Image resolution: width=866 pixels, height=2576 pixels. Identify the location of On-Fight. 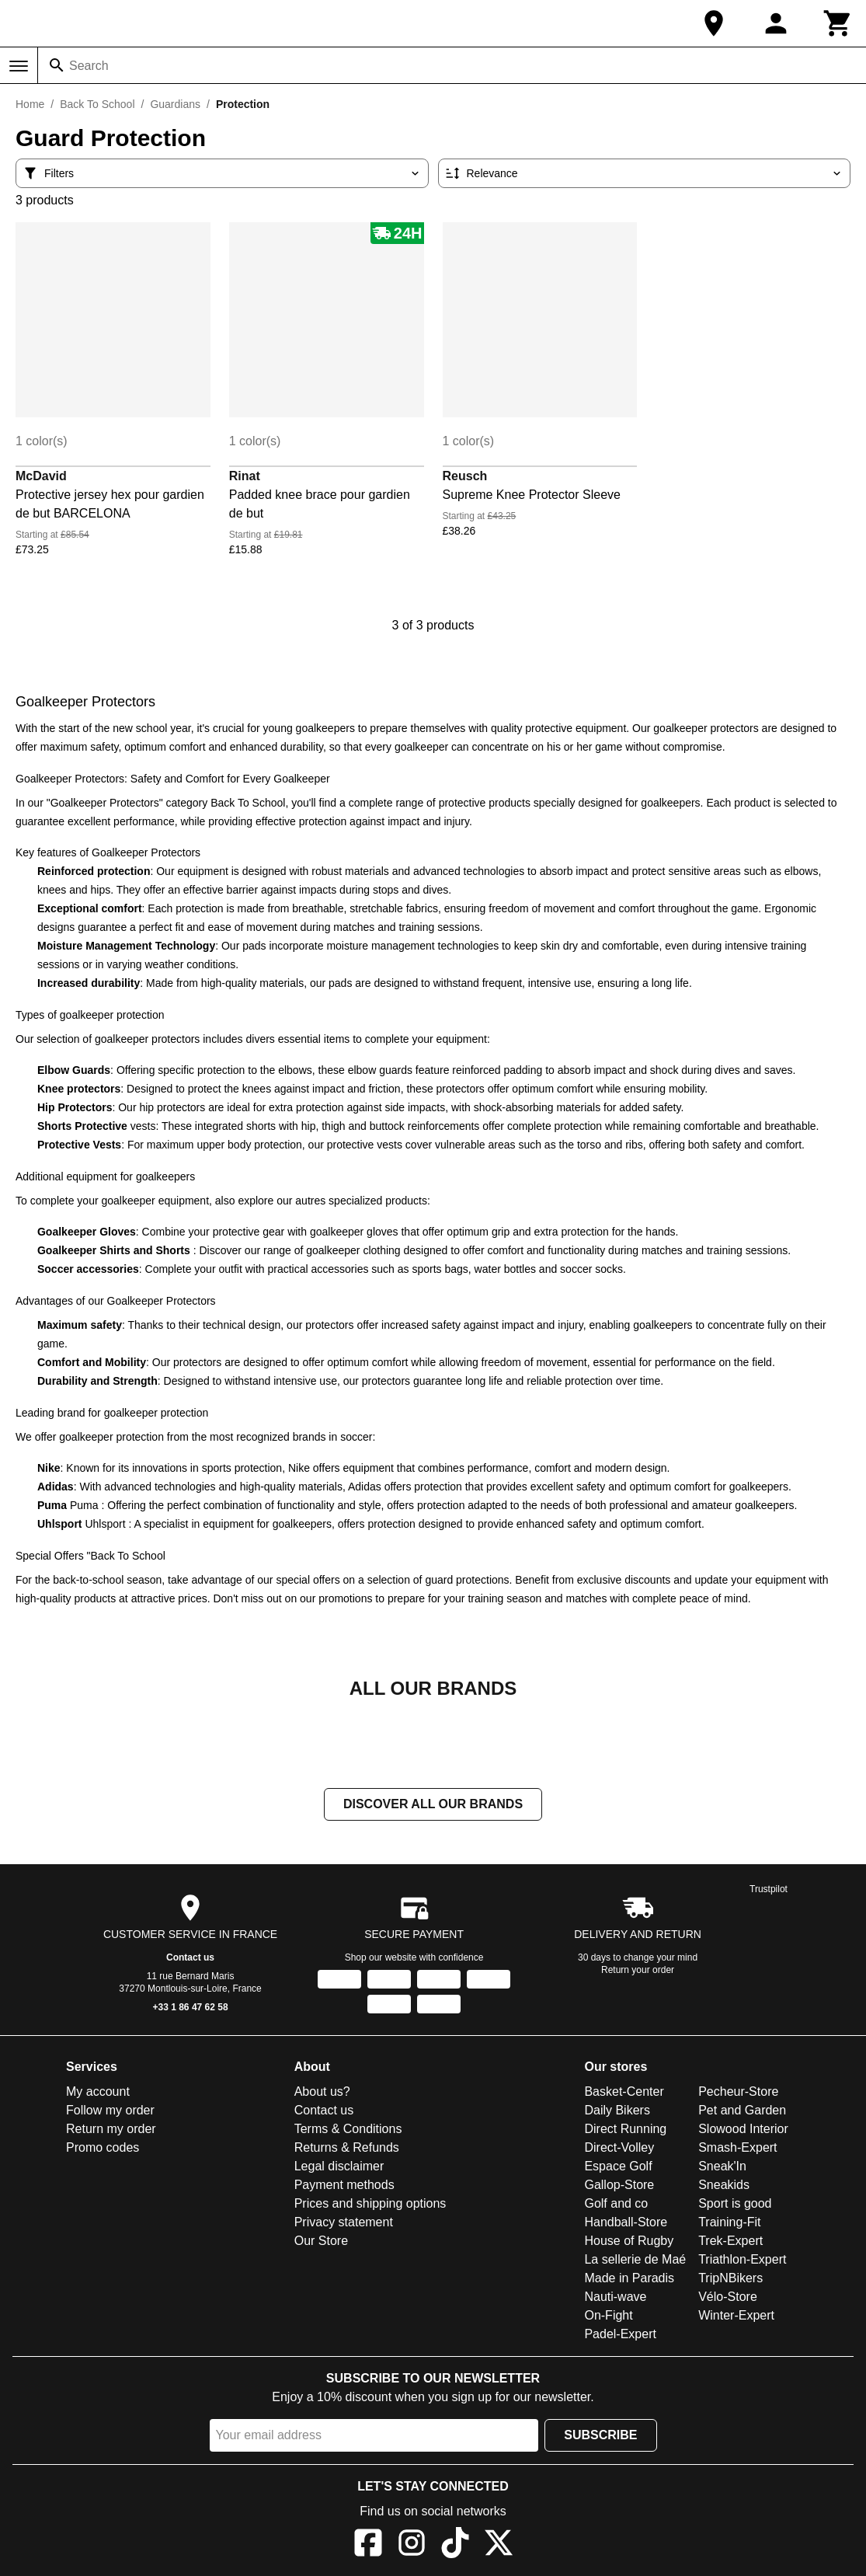
(608, 2316).